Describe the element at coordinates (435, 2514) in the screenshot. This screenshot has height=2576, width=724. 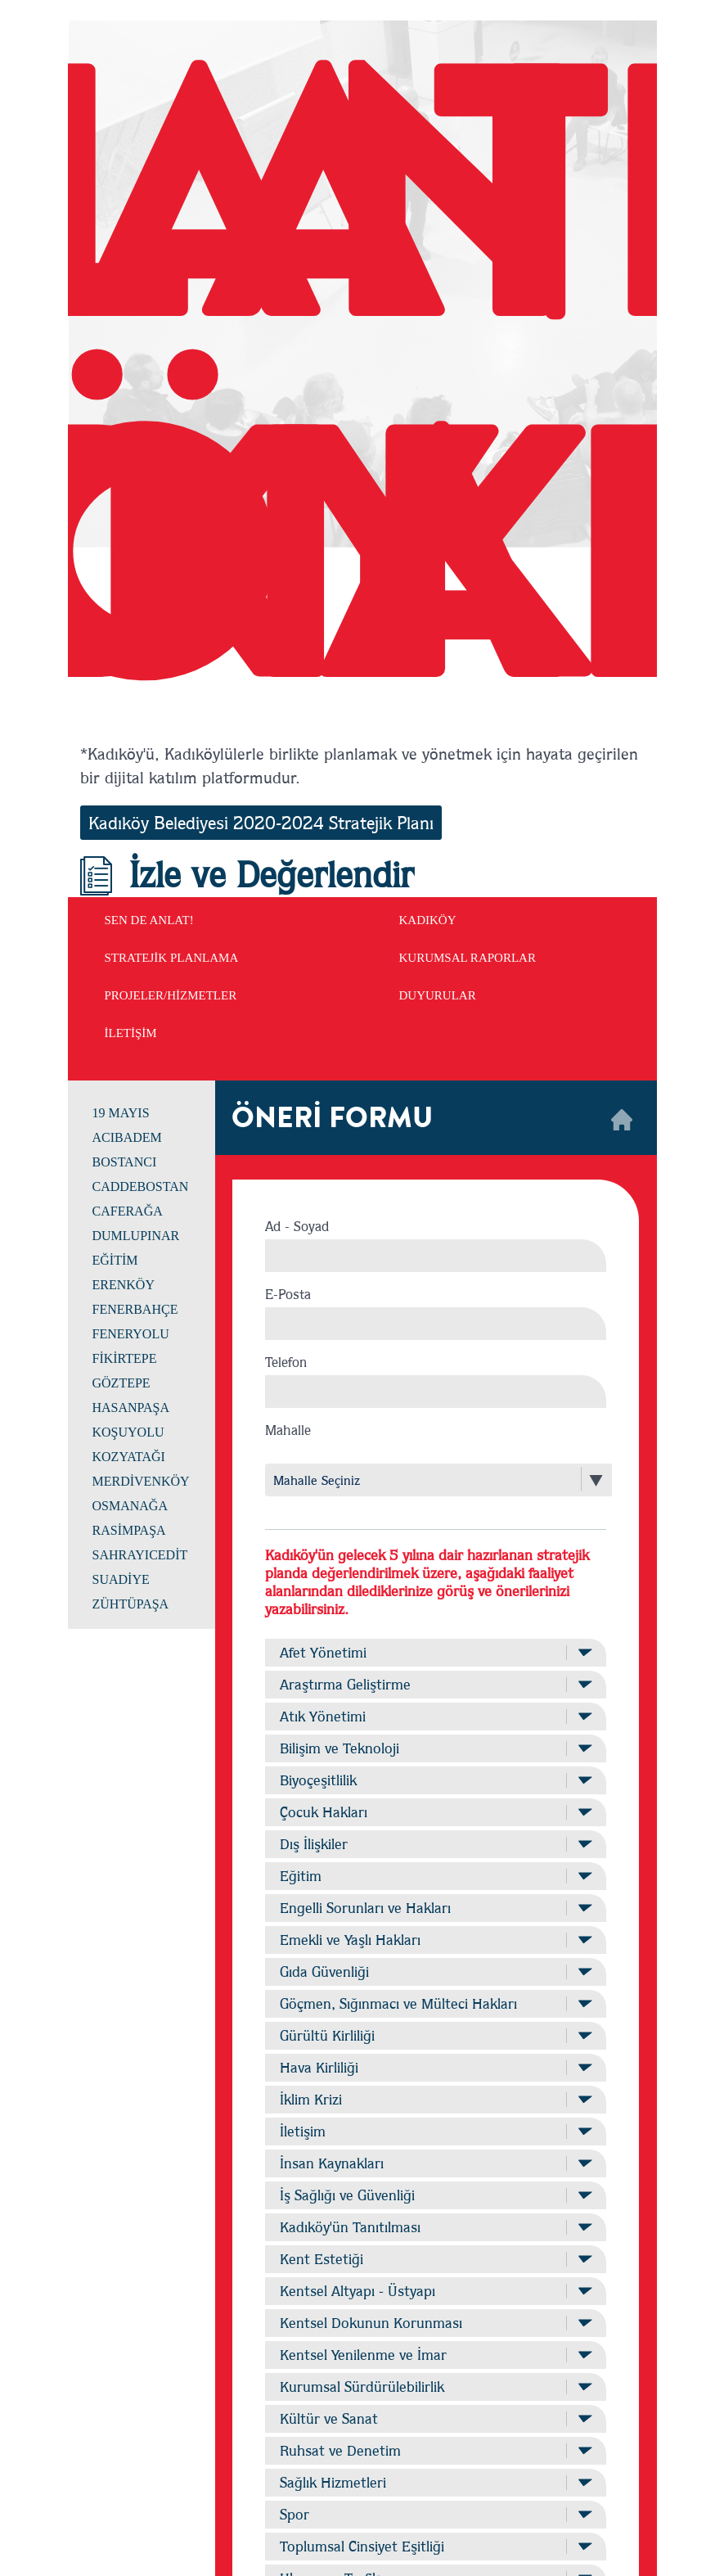
I see `Spor` at that location.